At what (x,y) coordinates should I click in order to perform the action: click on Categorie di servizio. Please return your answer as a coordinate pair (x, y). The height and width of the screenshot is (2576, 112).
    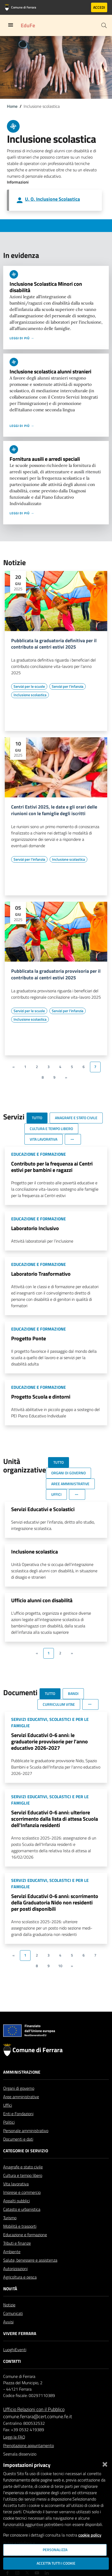
    Looking at the image, I should click on (25, 2163).